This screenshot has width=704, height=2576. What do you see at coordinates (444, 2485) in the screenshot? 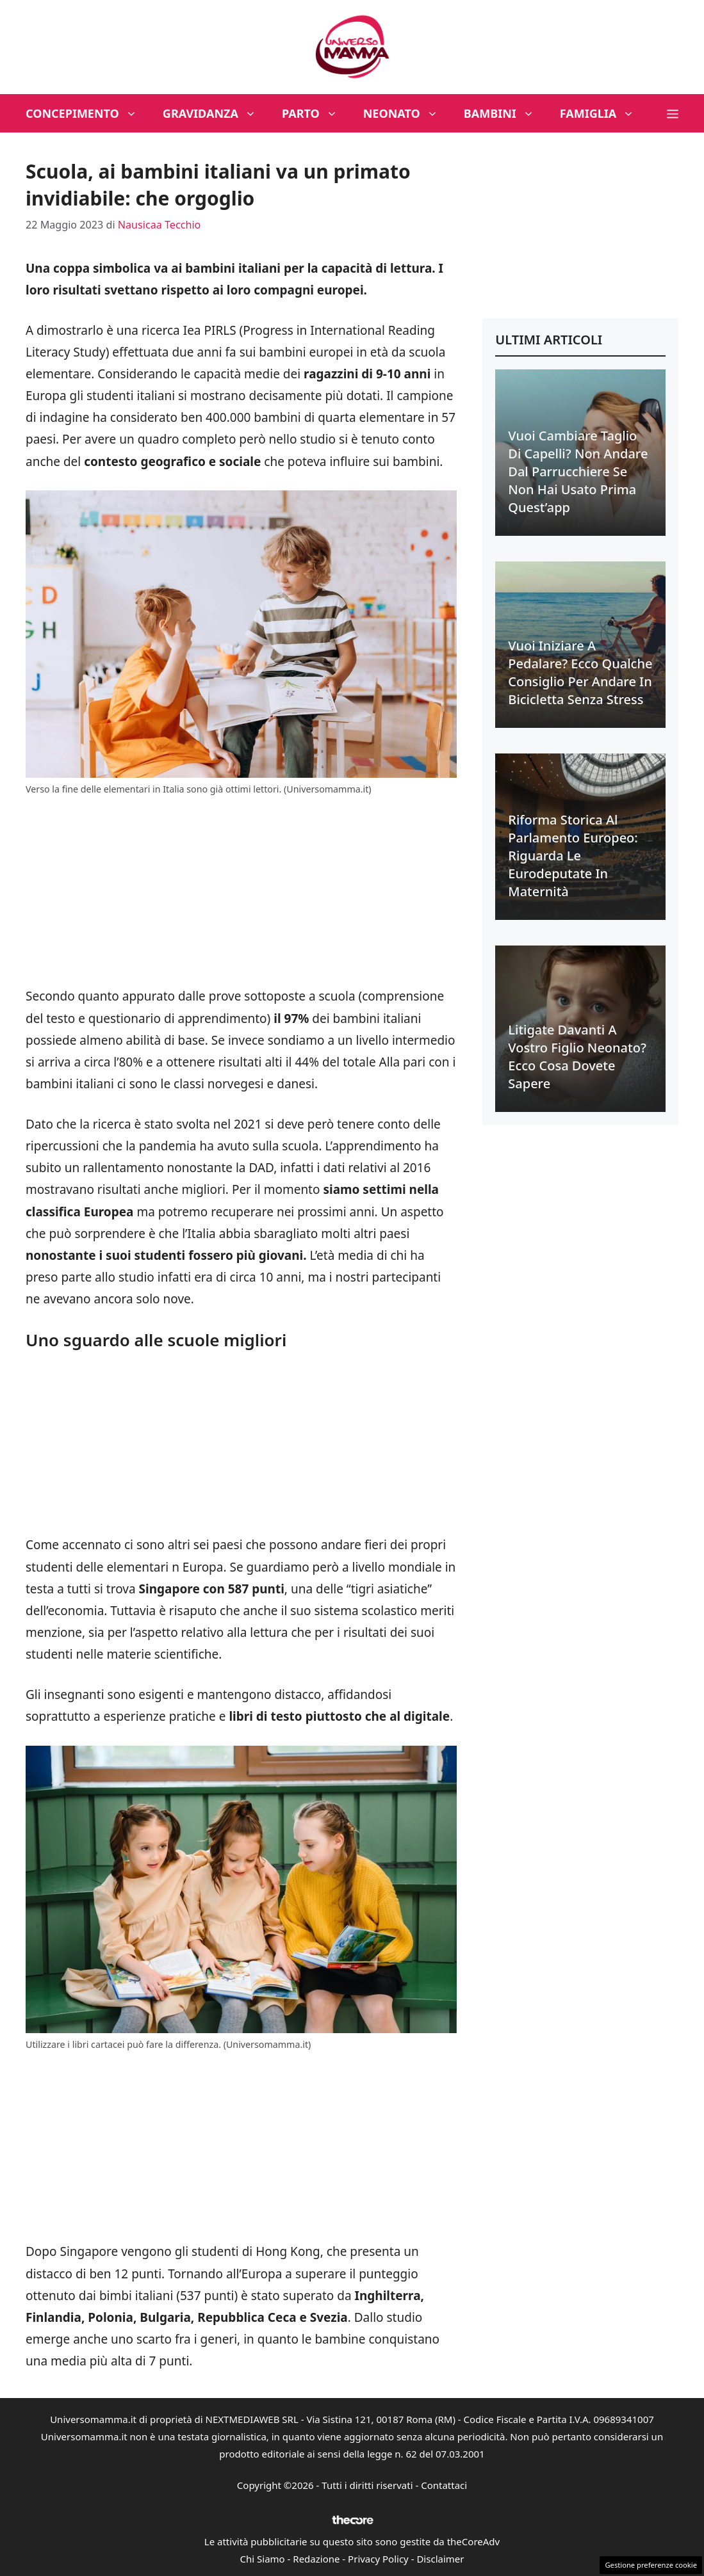
I see `Contattaci` at bounding box center [444, 2485].